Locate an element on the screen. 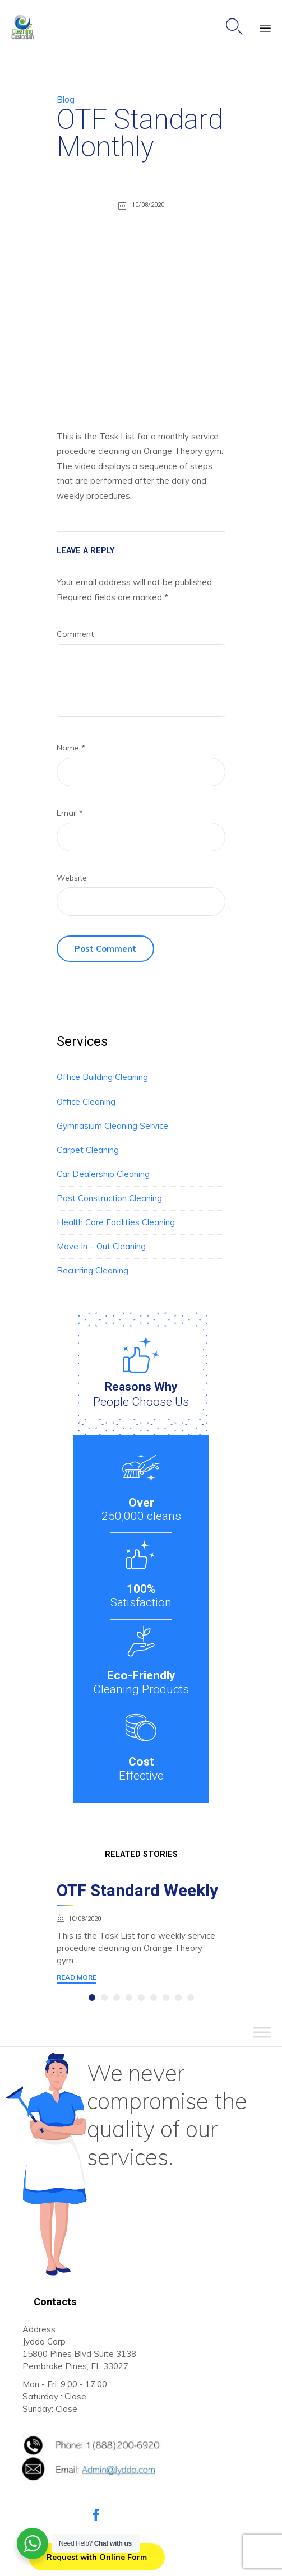 This screenshot has width=282, height=2576. [button] is located at coordinates (76, 1979).